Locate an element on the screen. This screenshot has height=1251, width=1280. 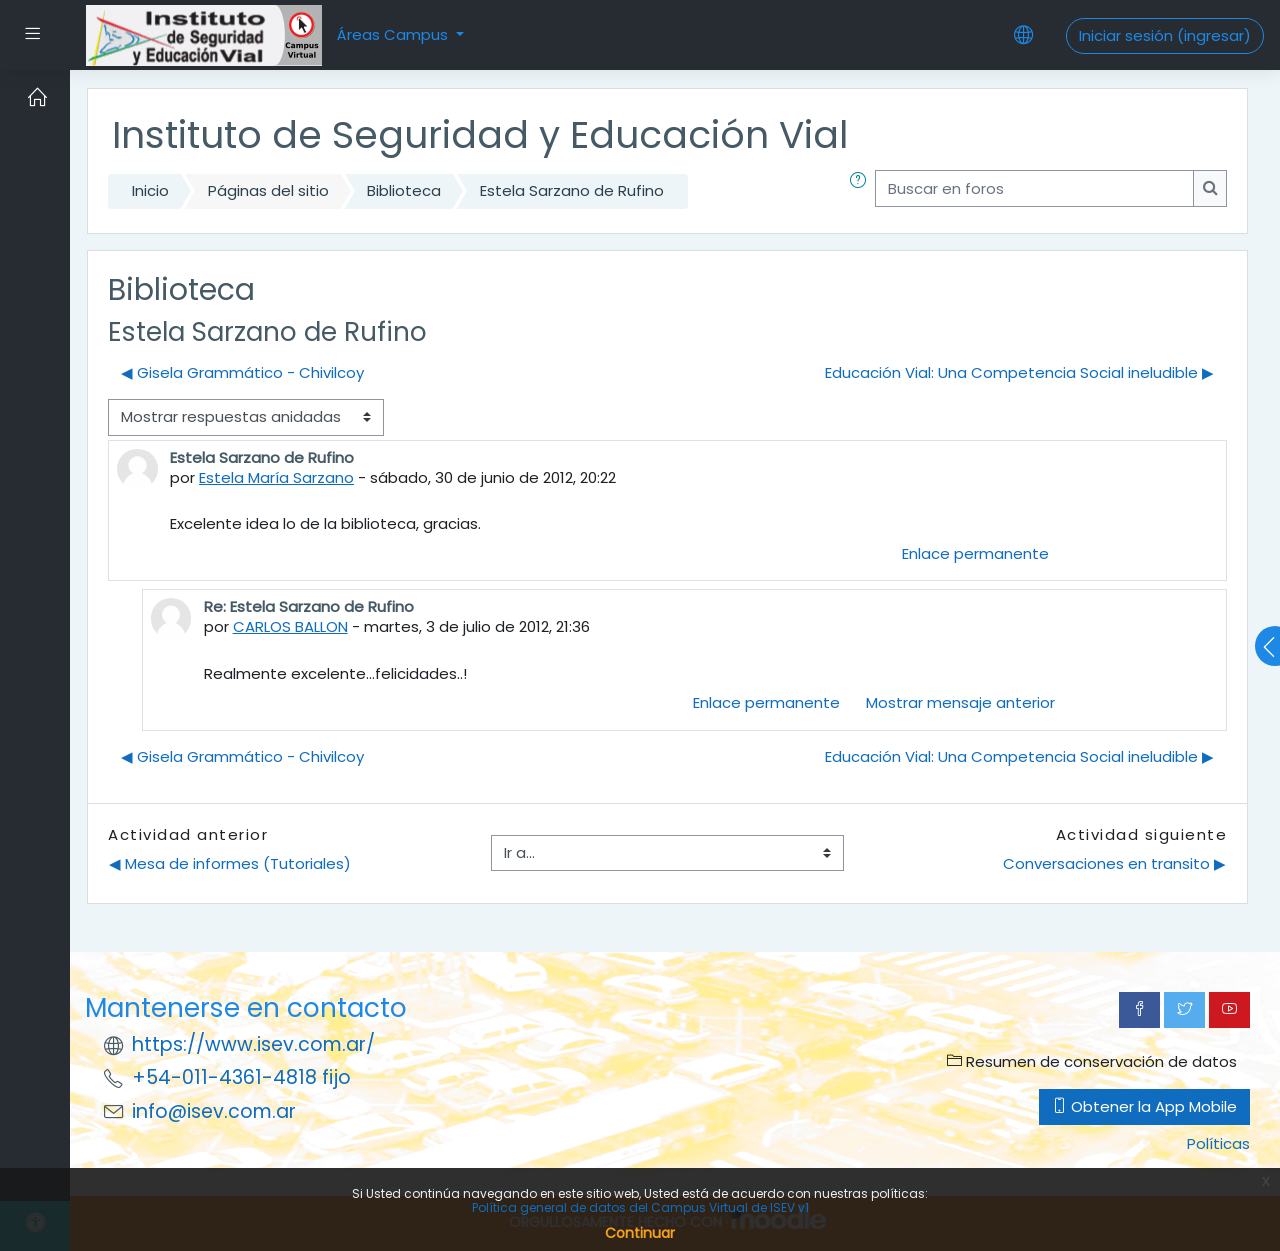
Continuar is located at coordinates (640, 1233).